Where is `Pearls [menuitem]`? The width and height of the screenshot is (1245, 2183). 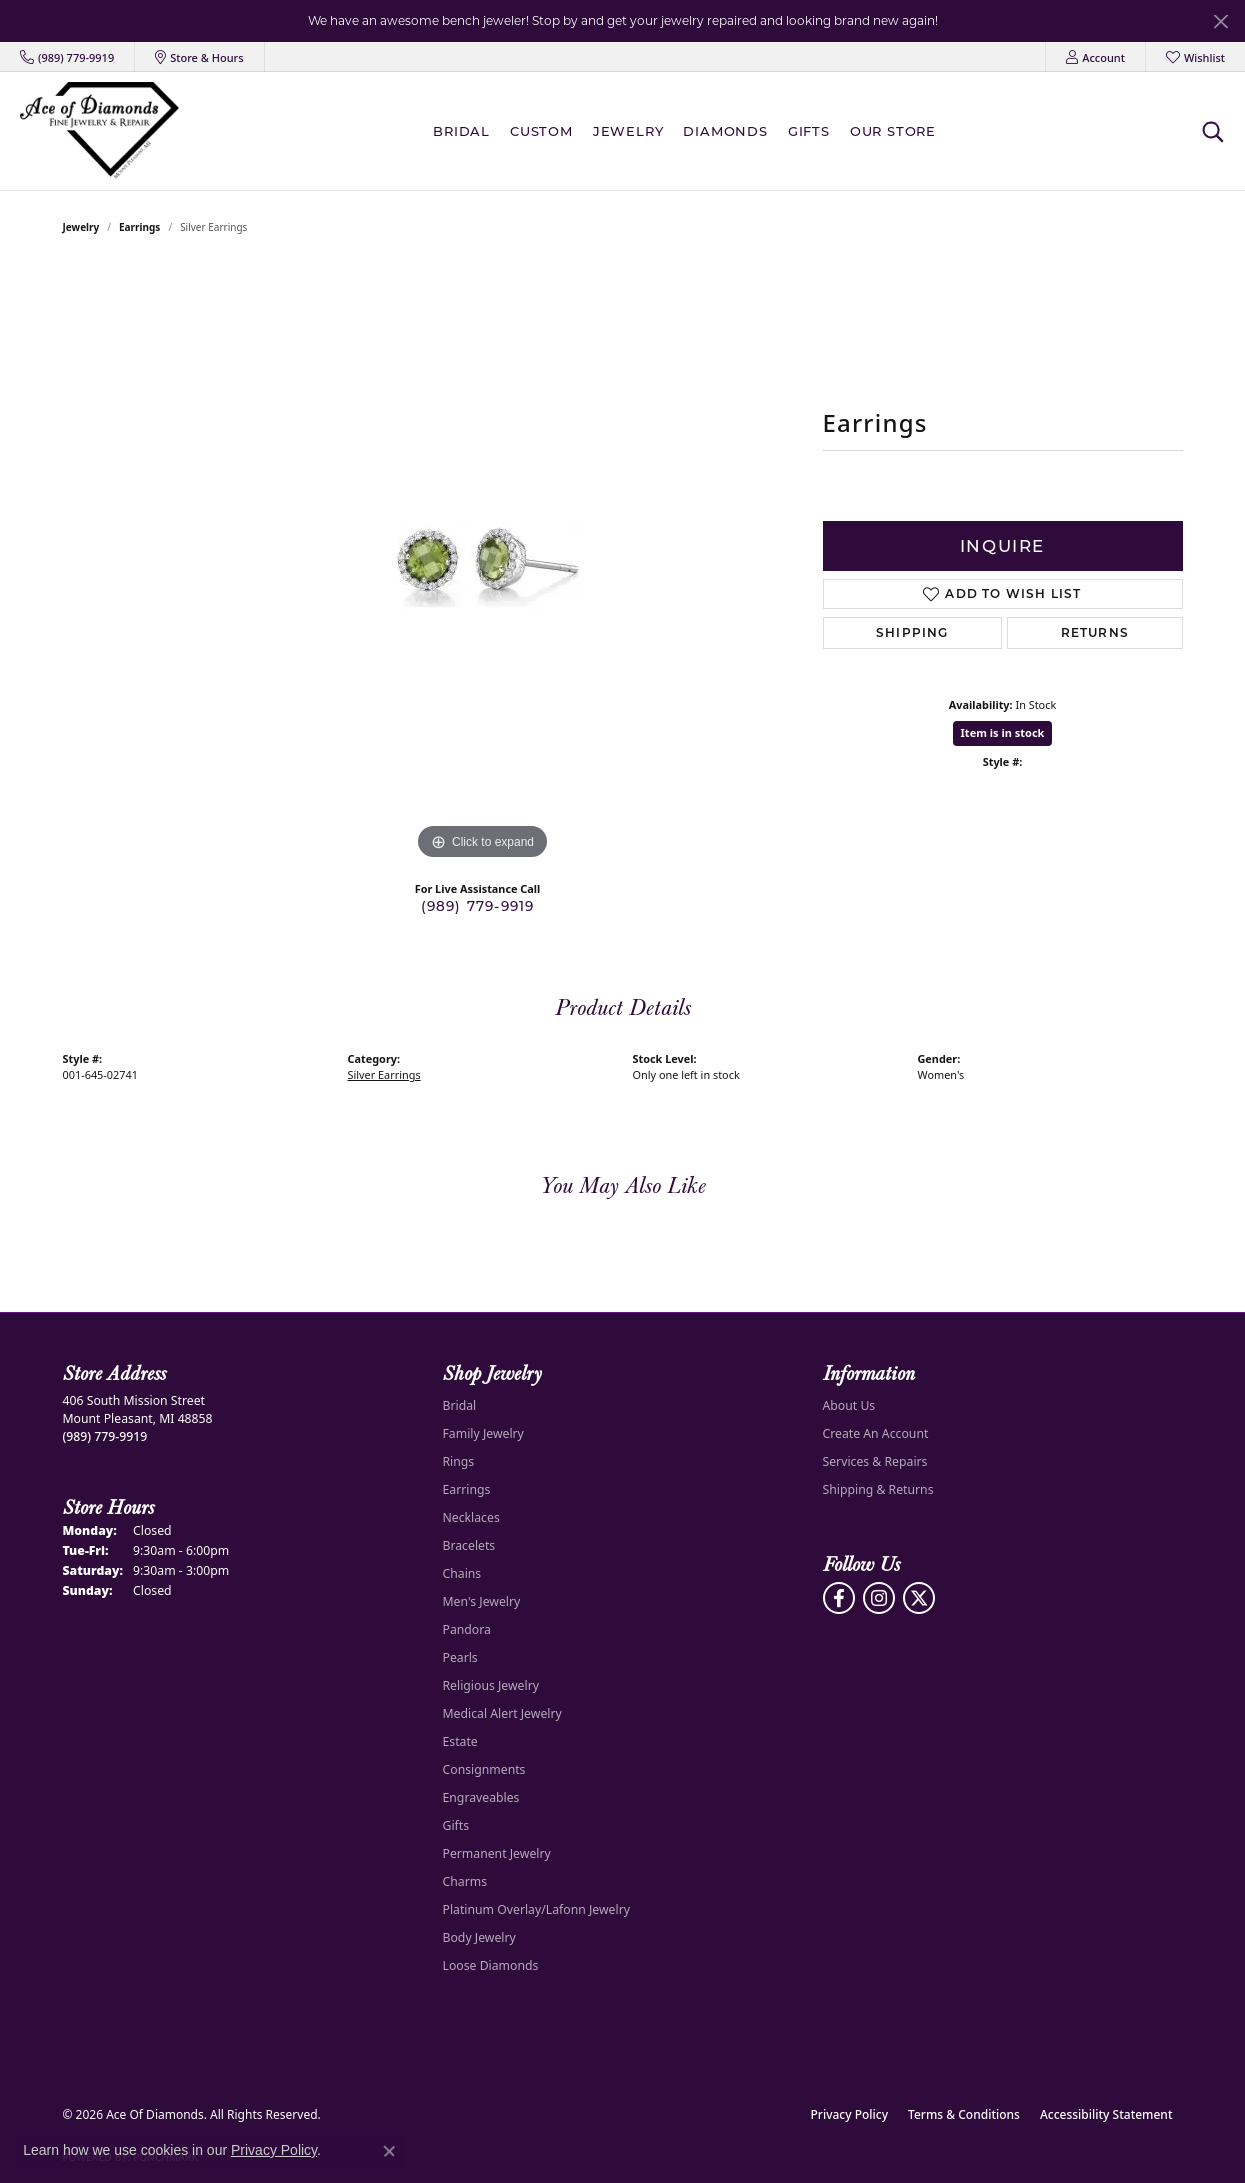 Pearls [menuitem] is located at coordinates (460, 1657).